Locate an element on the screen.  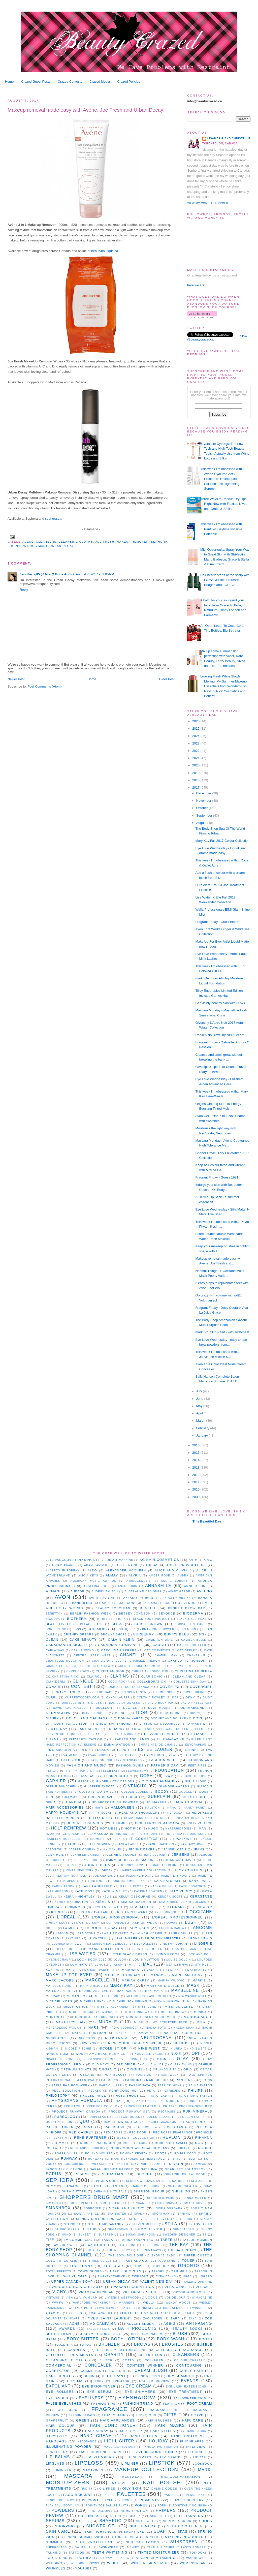
Macy's is located at coordinates (72, 1970).